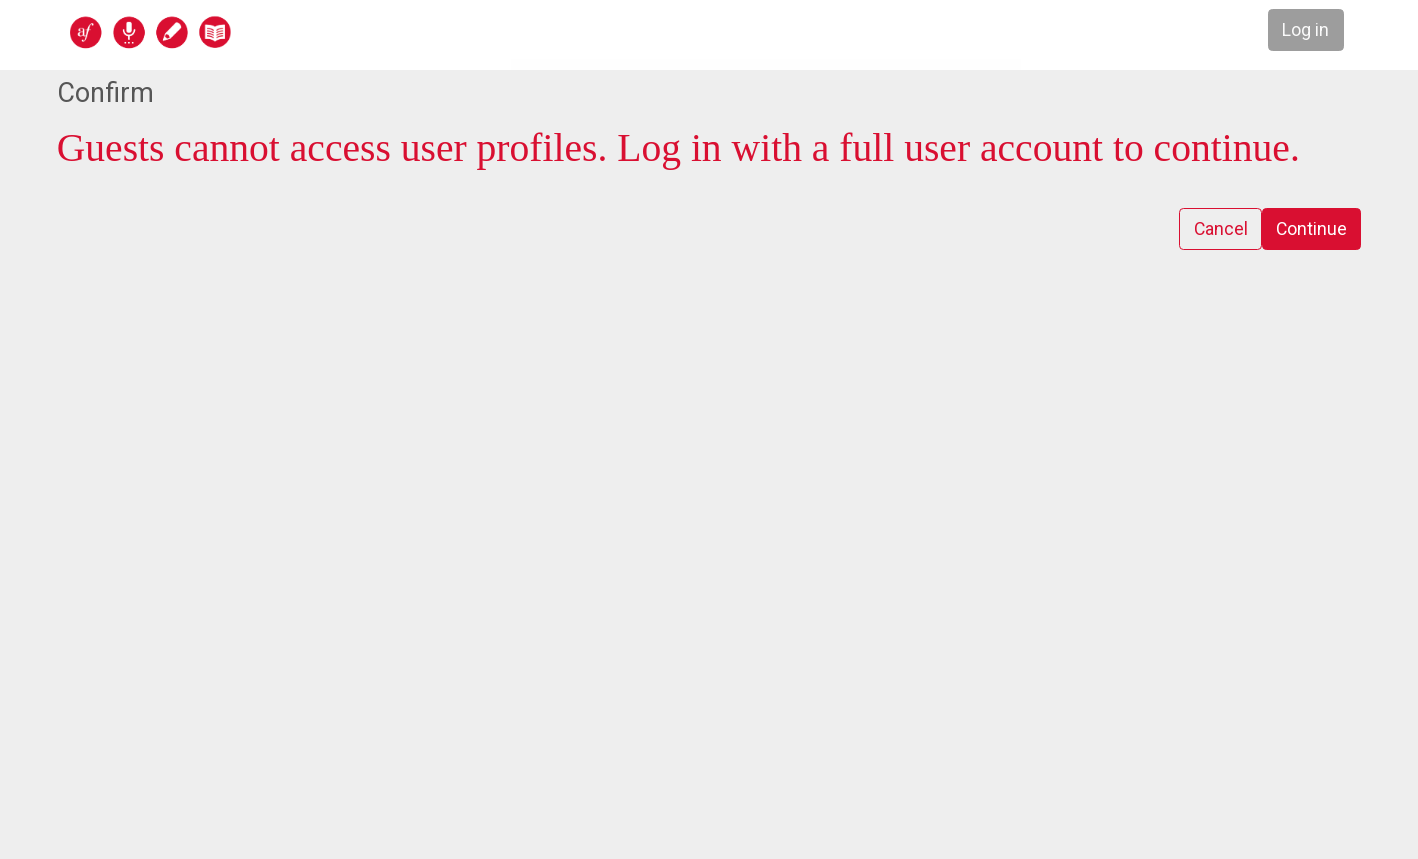 This screenshot has width=1418, height=859. I want to click on Continue, so click(1311, 229).